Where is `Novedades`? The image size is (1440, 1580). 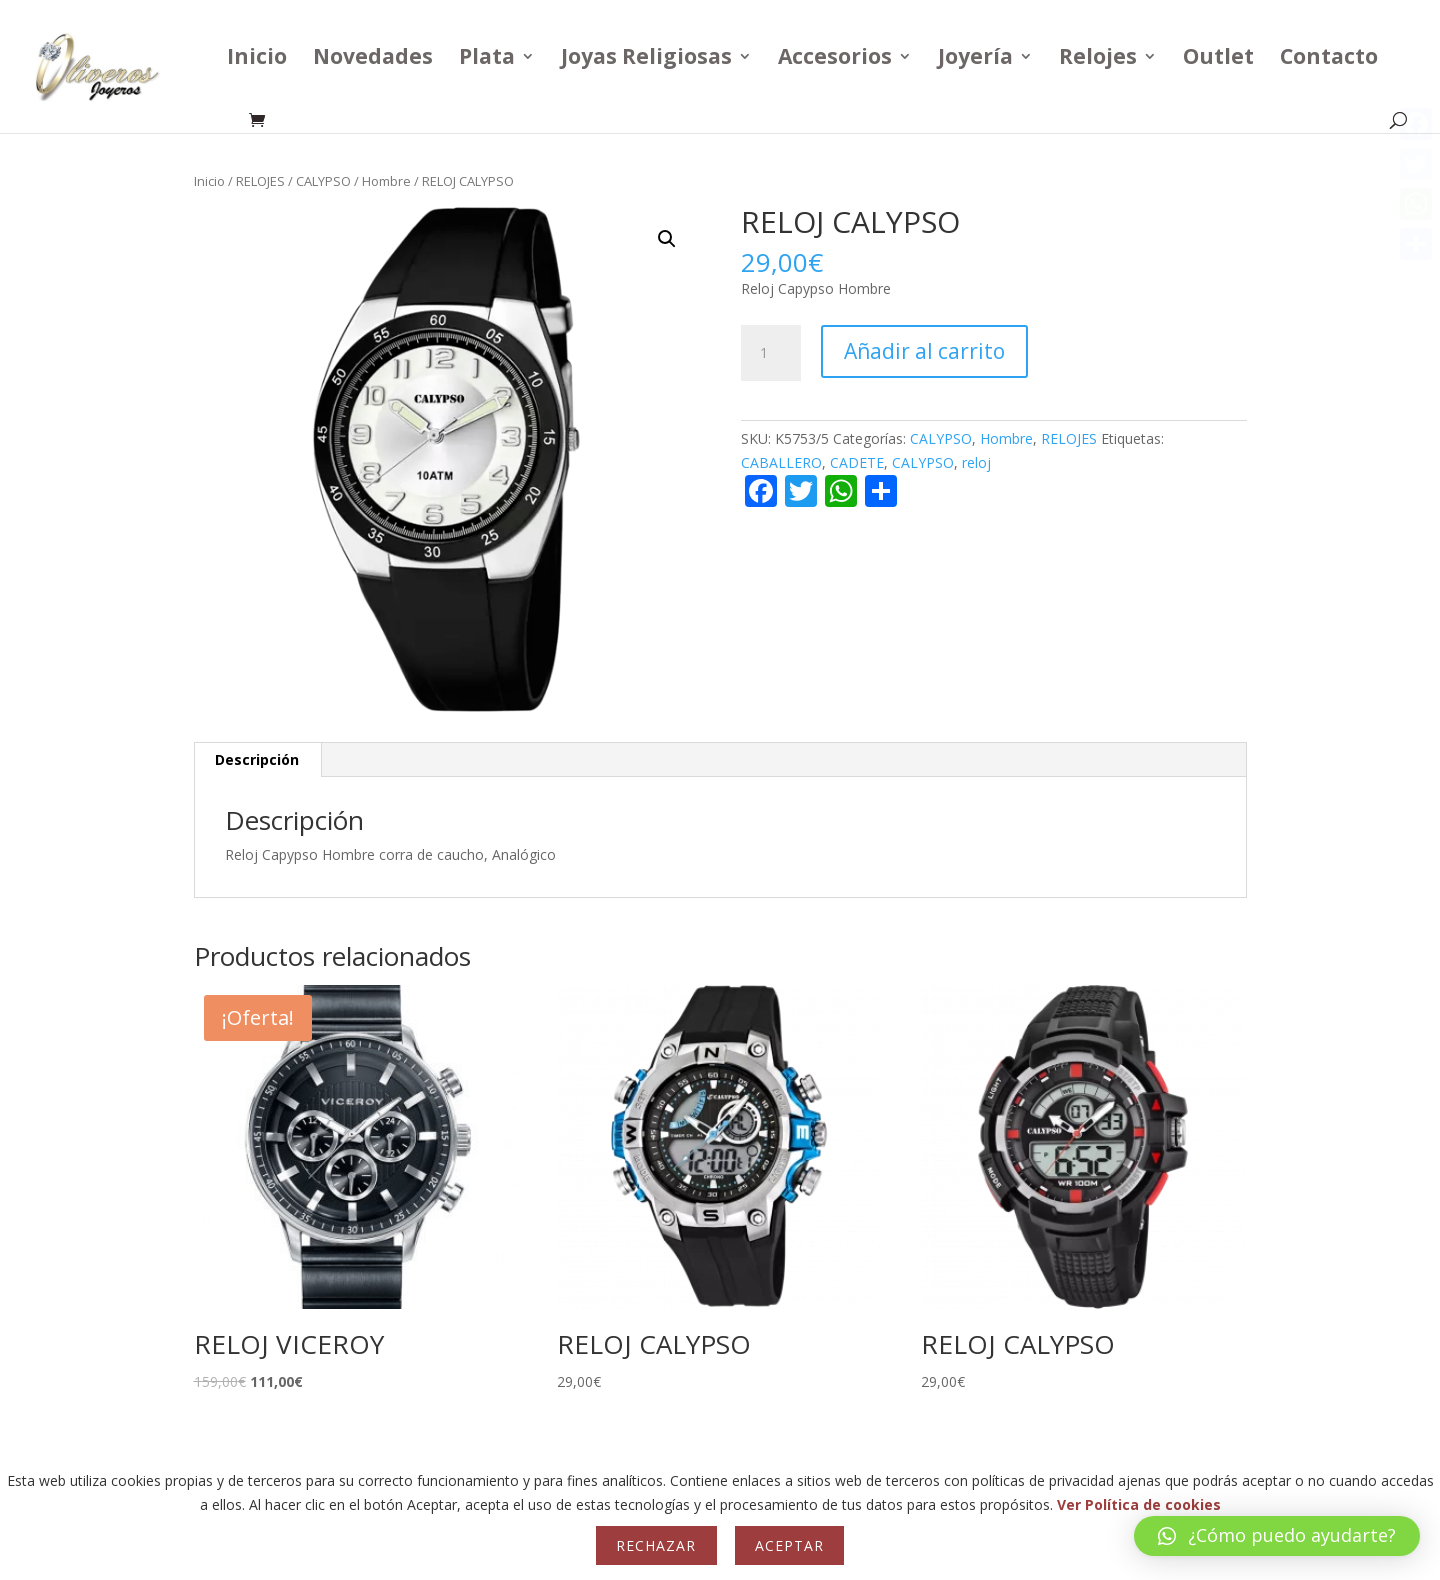
Novedades is located at coordinates (373, 59).